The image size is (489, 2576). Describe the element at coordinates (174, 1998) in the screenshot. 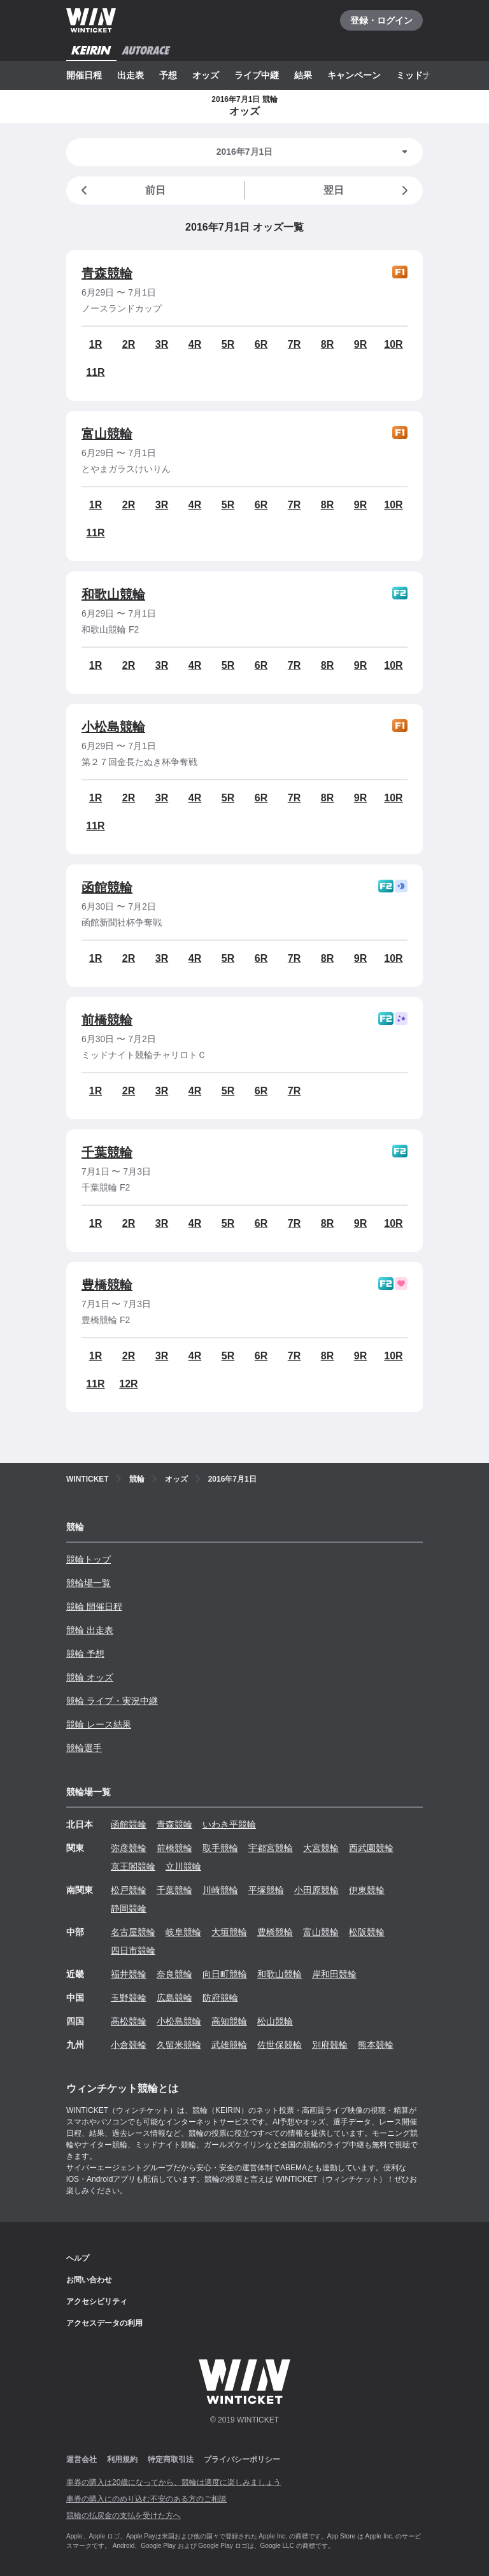

I see `広島競輪` at that location.